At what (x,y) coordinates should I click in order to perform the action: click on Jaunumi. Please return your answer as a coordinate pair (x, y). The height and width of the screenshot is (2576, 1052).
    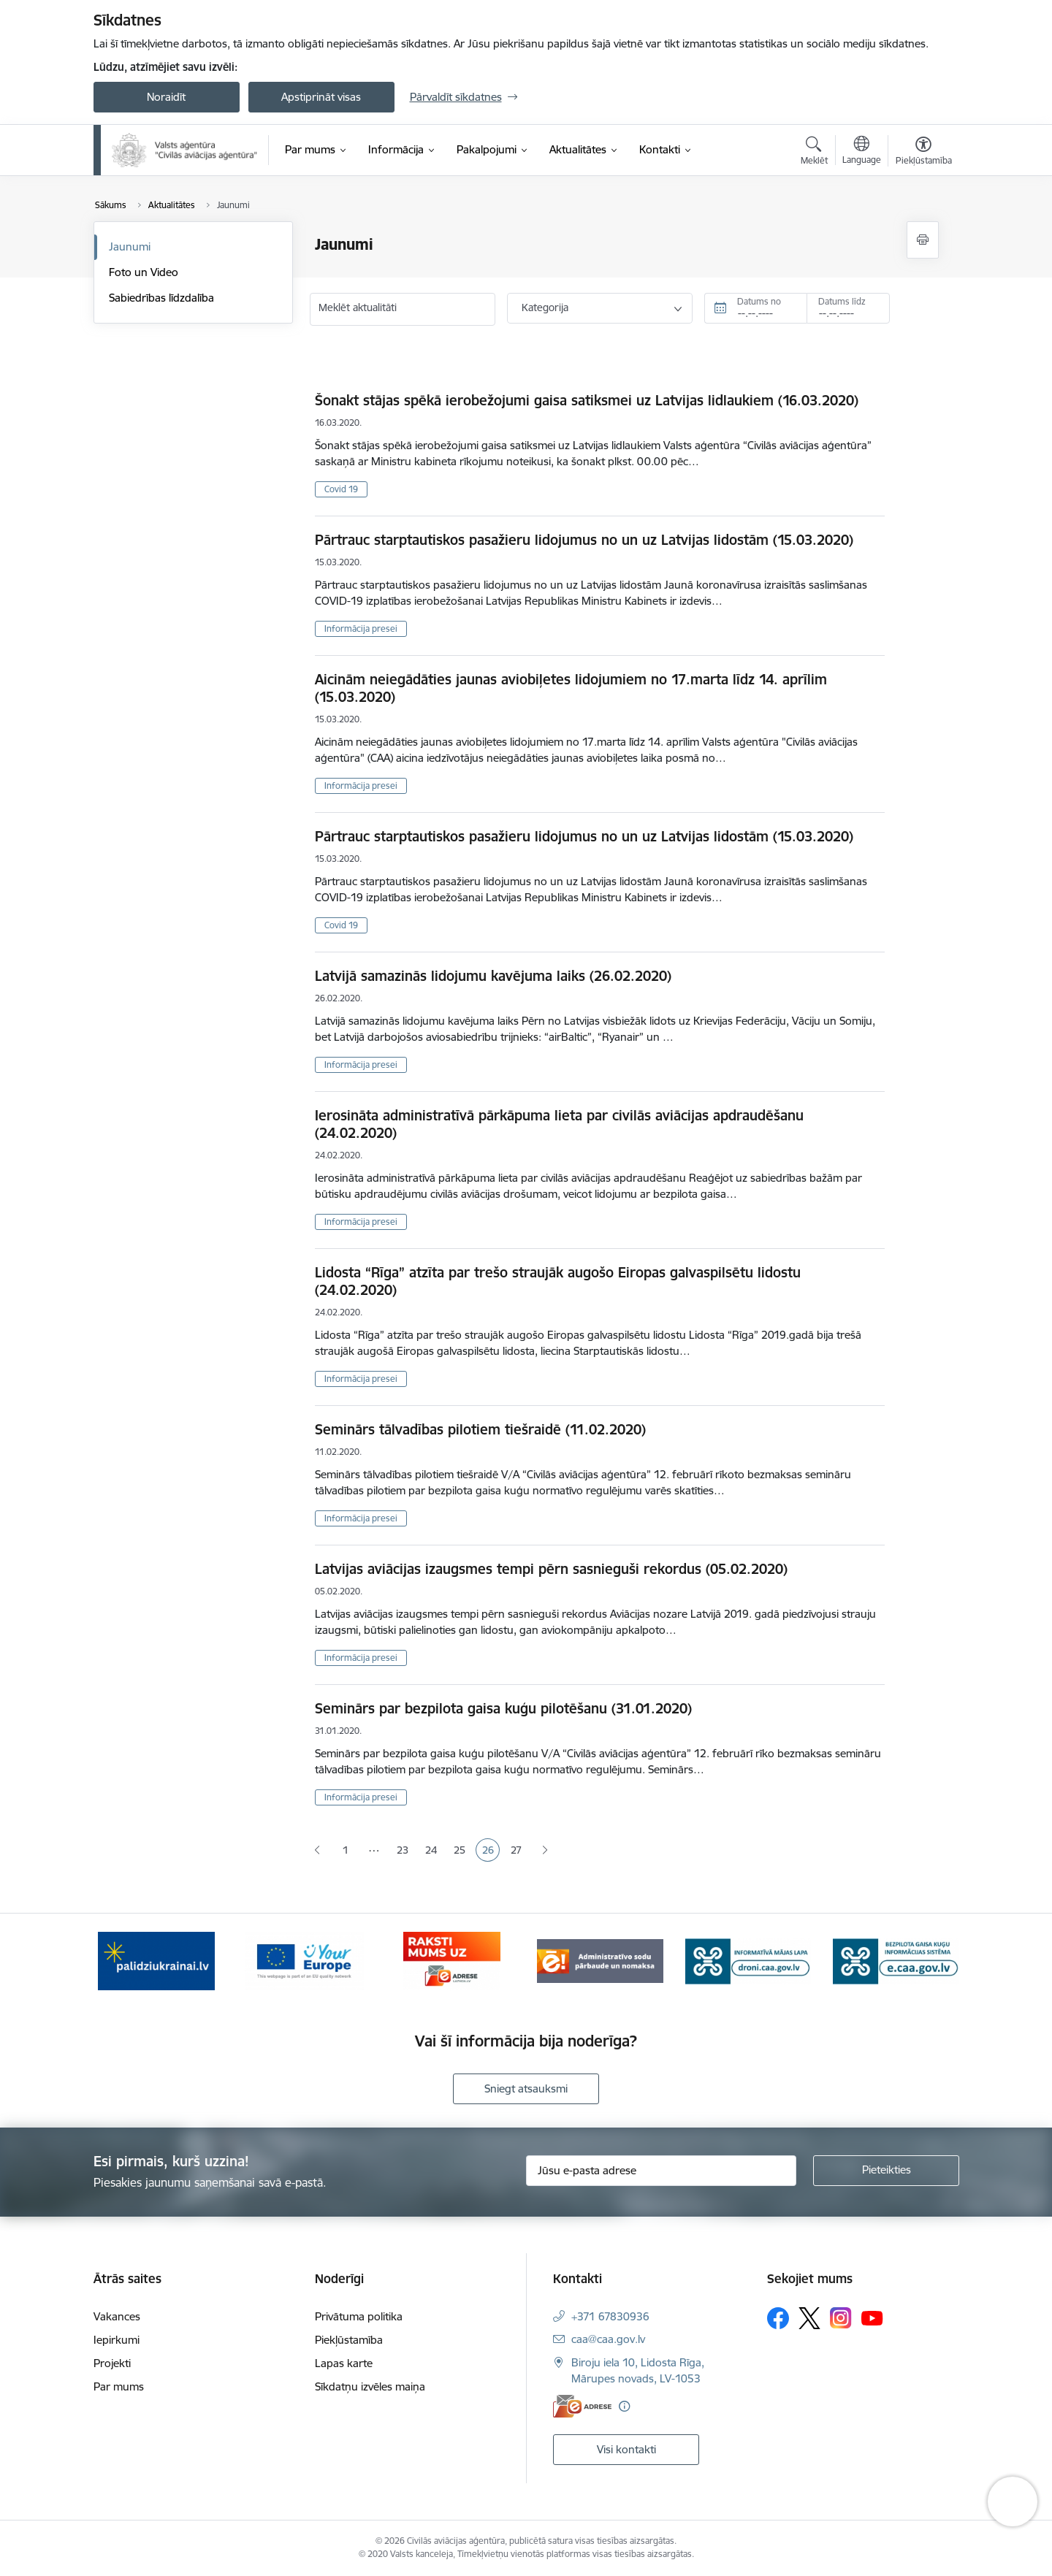
    Looking at the image, I should click on (129, 246).